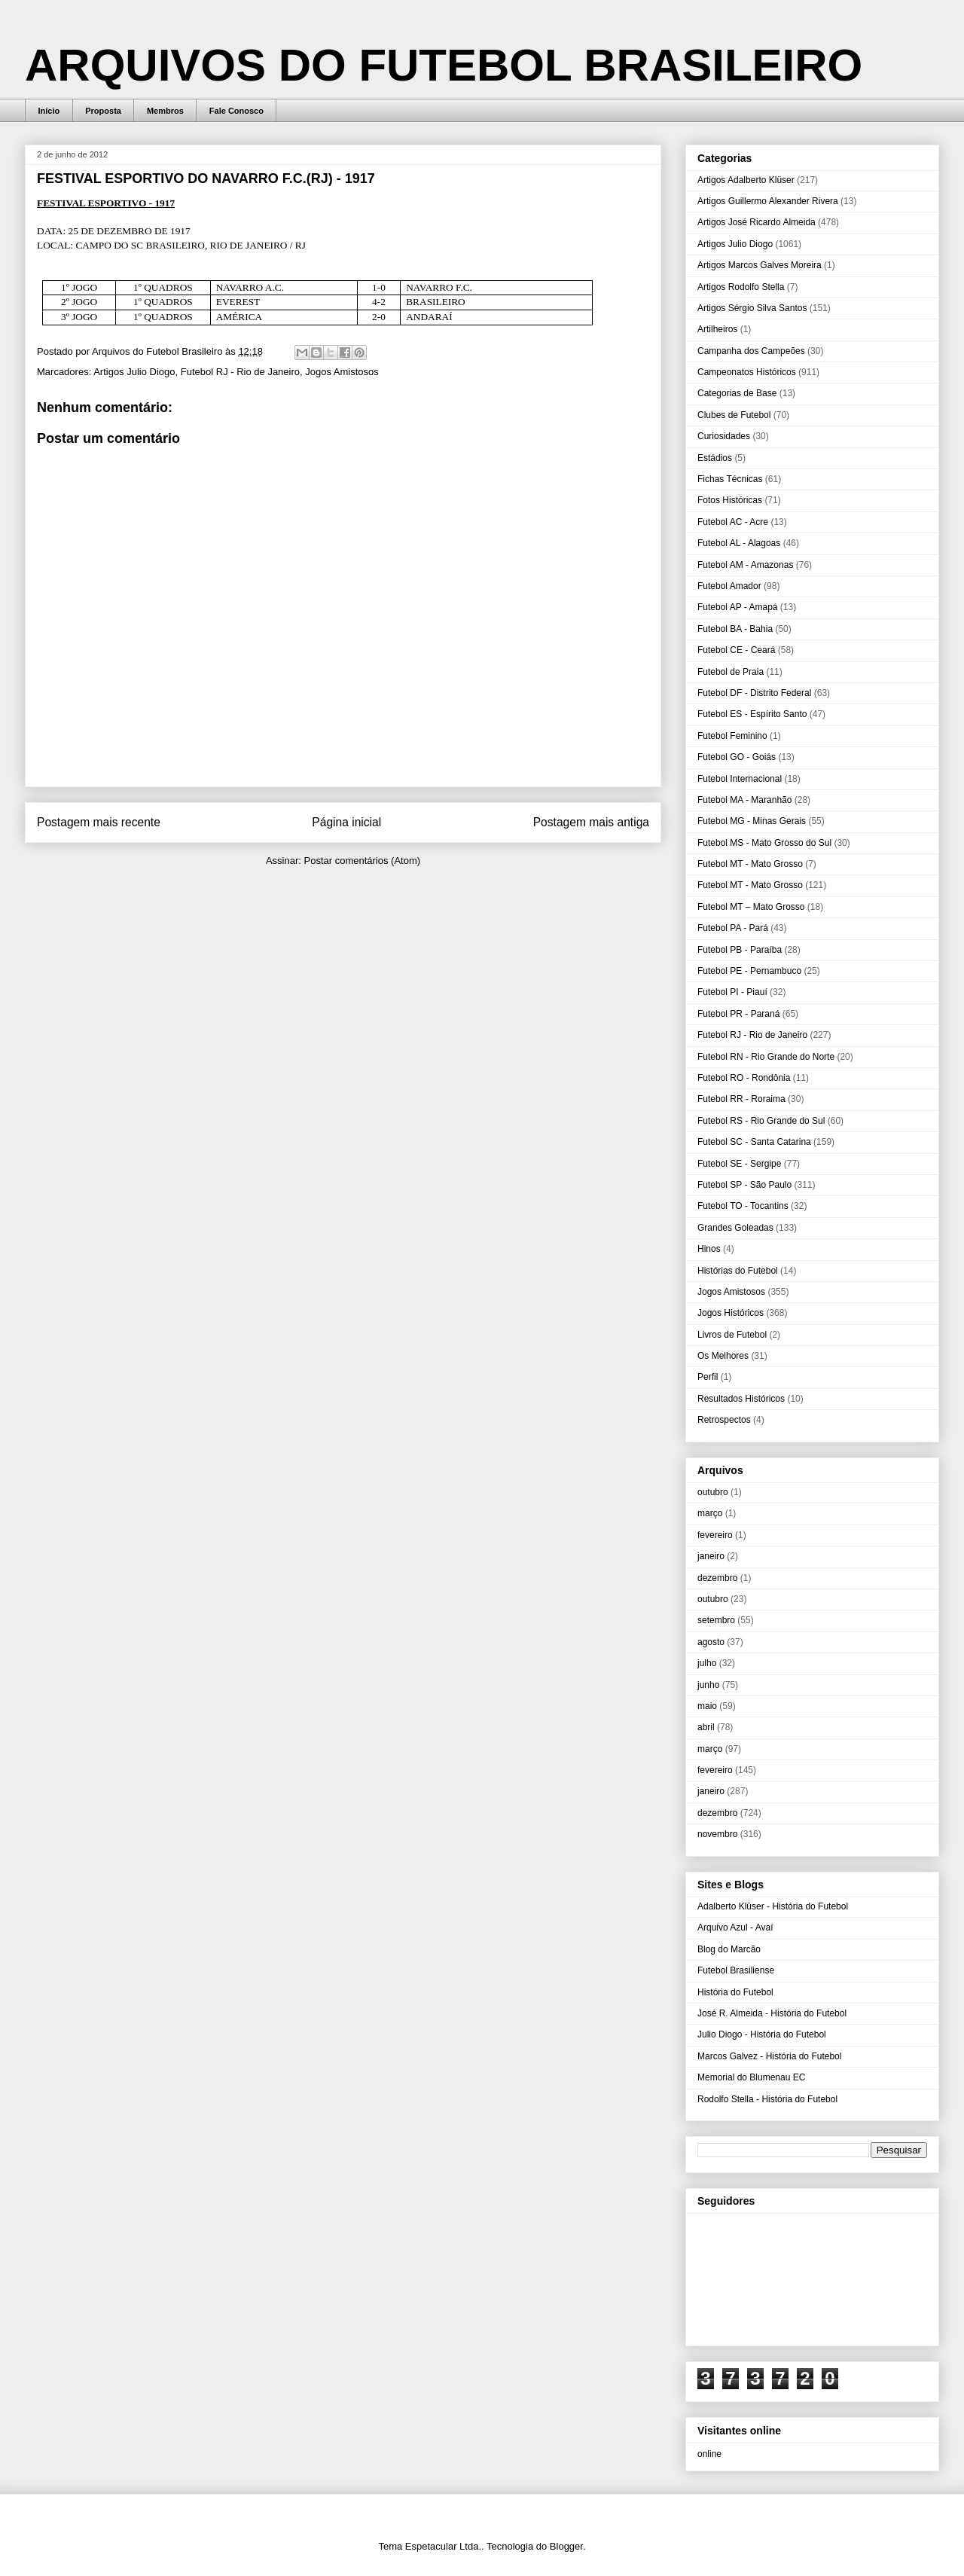 The width and height of the screenshot is (964, 2576). Describe the element at coordinates (743, 1078) in the screenshot. I see `Futebol RO - Rondônia` at that location.